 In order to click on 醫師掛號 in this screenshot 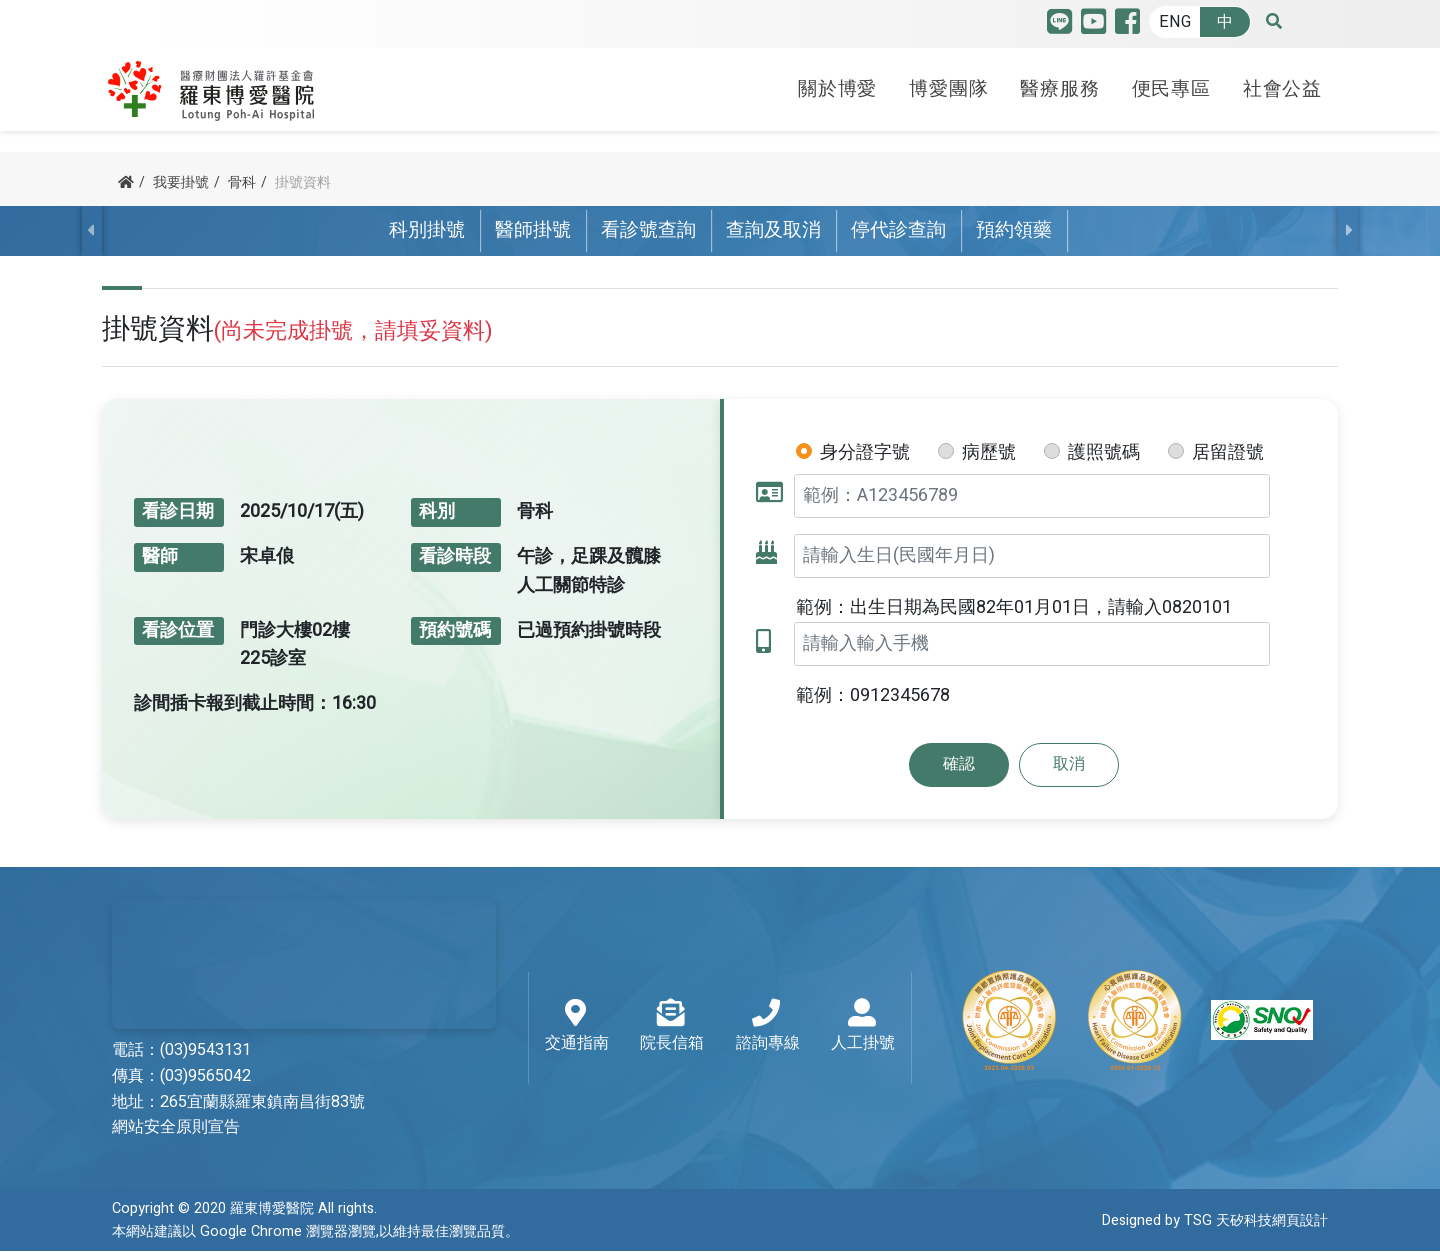, I will do `click(533, 231)`.